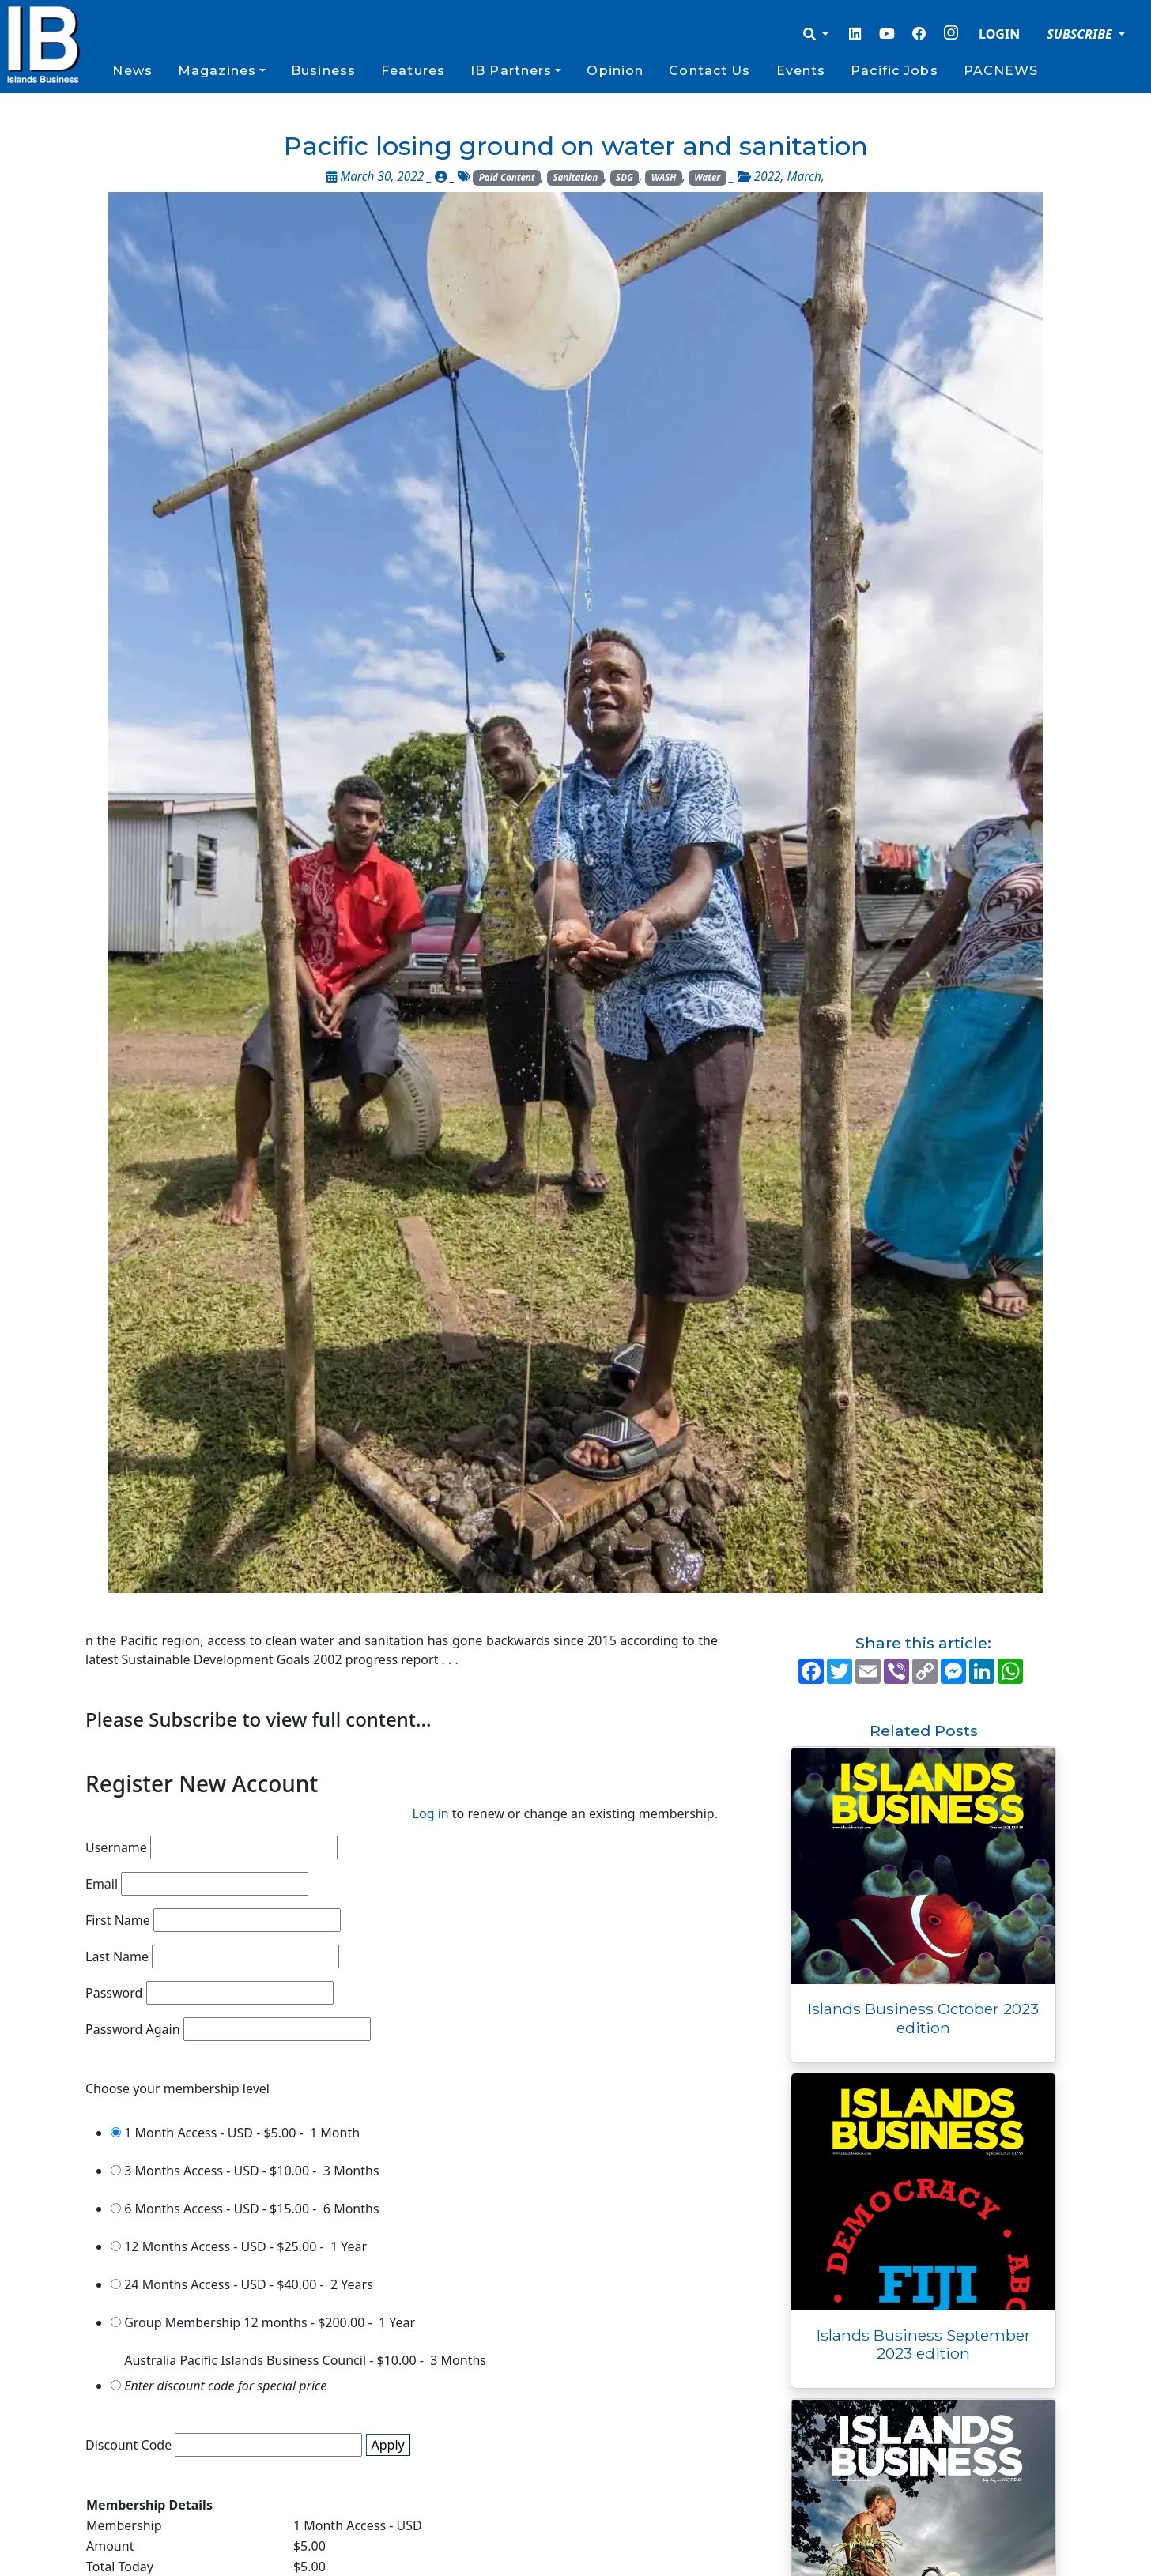 The width and height of the screenshot is (1151, 2576). What do you see at coordinates (101, 1883) in the screenshot?
I see `Email` at bounding box center [101, 1883].